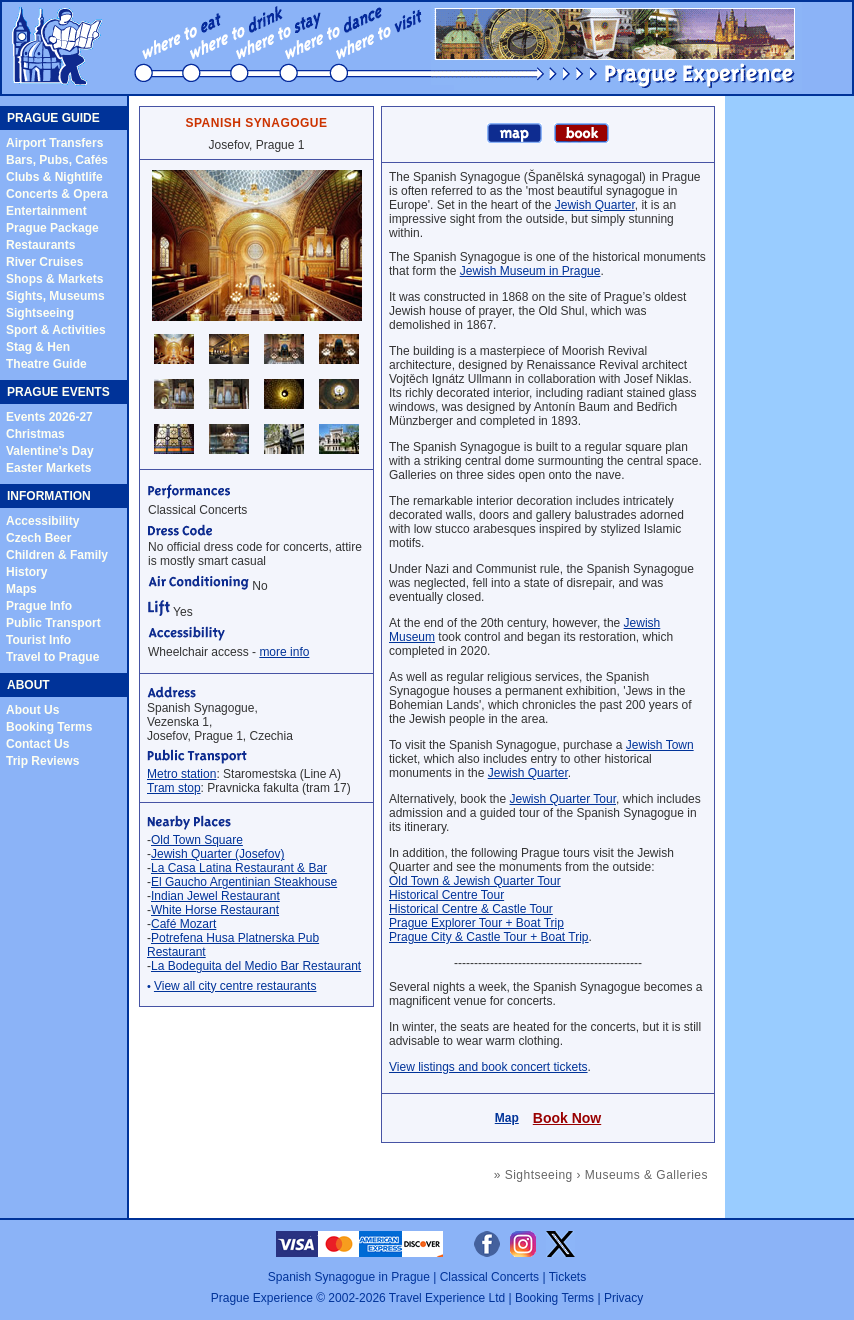 This screenshot has height=1320, width=854. What do you see at coordinates (476, 923) in the screenshot?
I see `Prague Explorer Tour + Boat Trip` at bounding box center [476, 923].